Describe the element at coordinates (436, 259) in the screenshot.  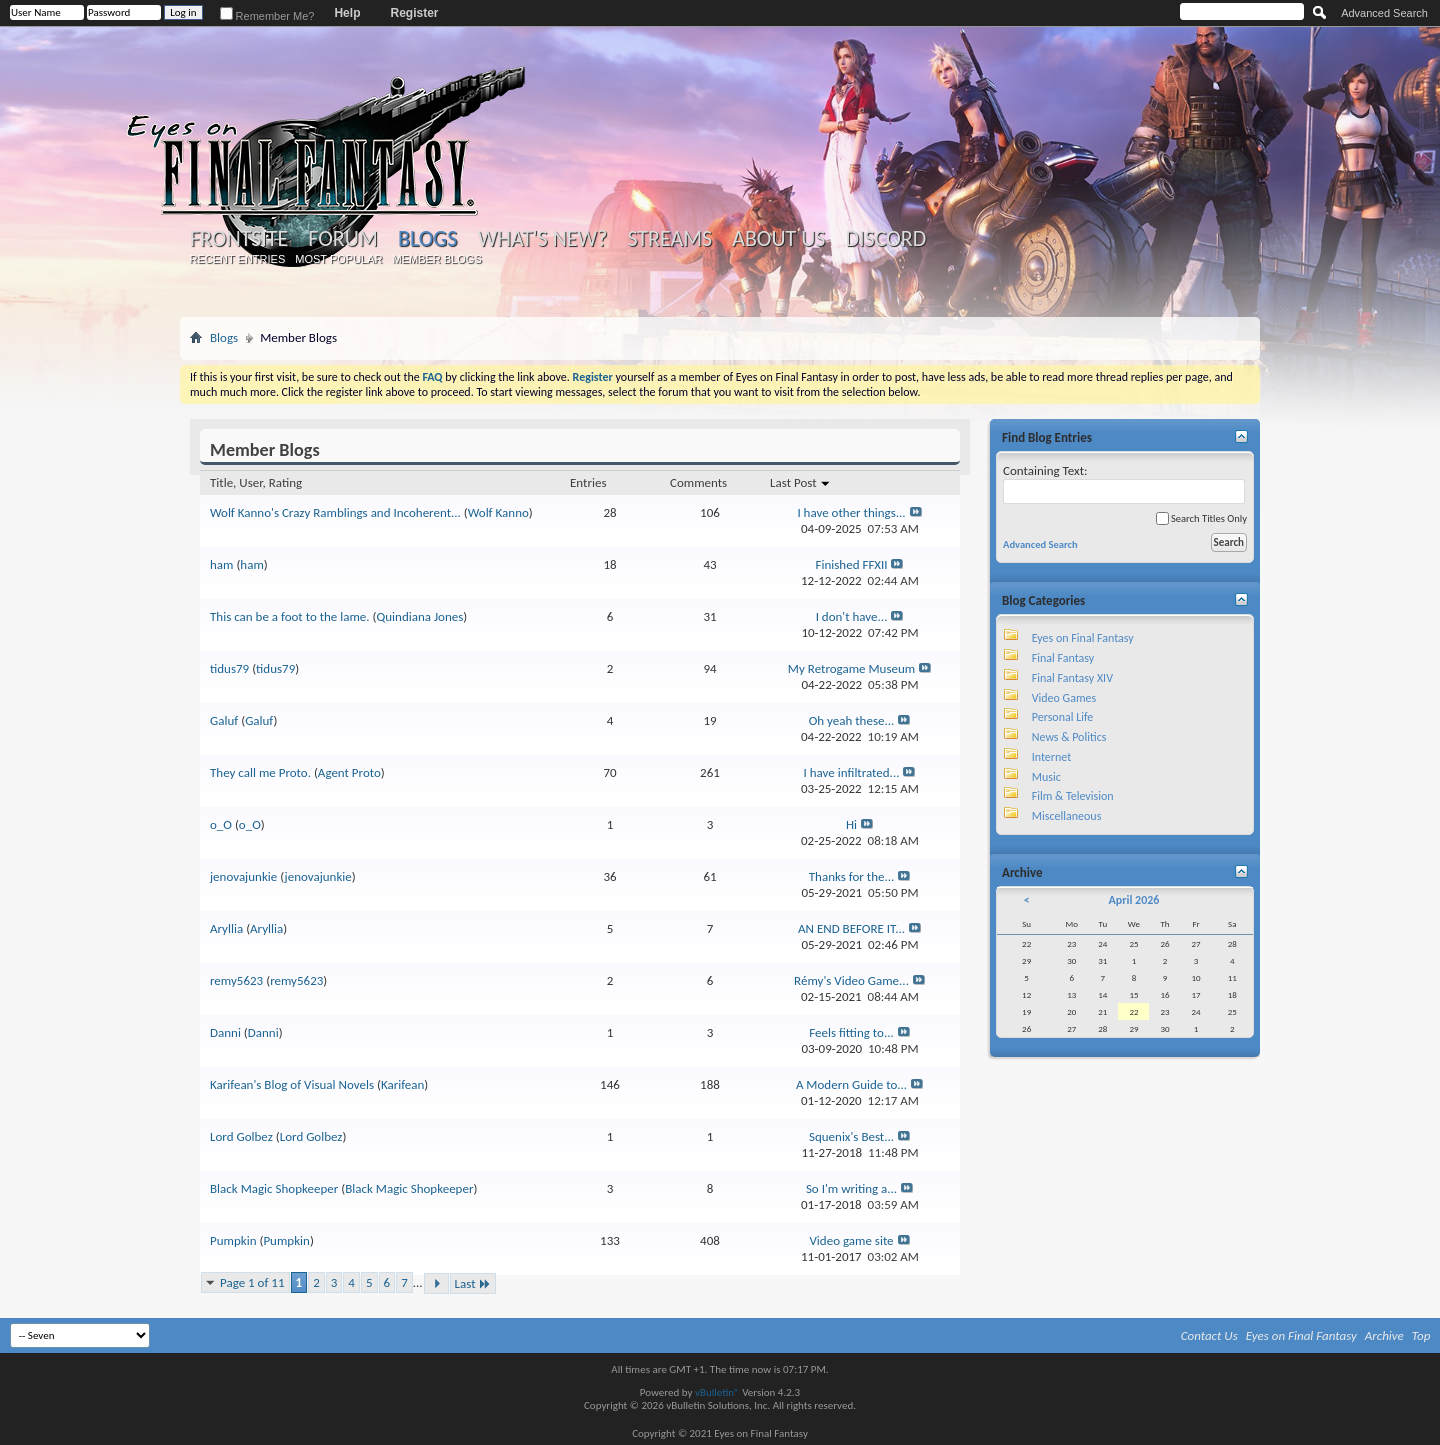
I see `Member Blogs` at that location.